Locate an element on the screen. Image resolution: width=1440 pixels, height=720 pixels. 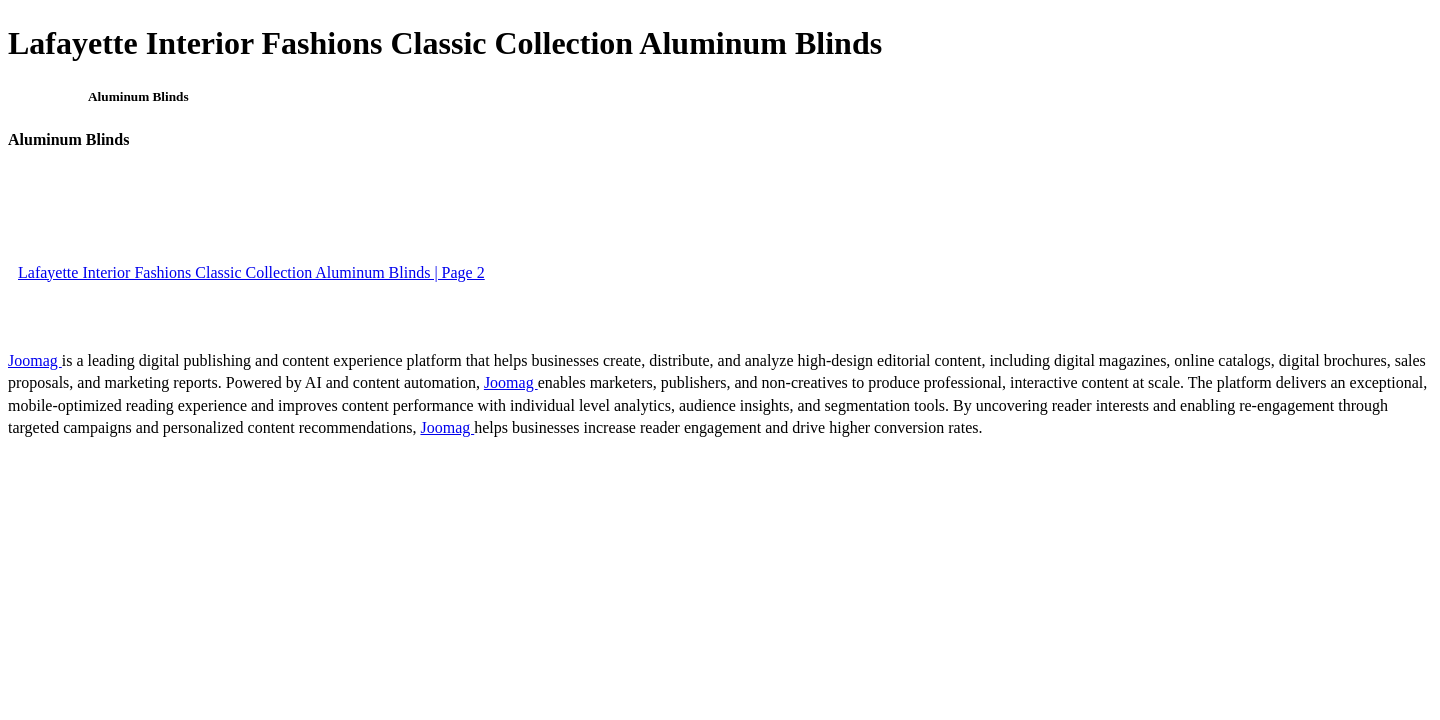
Lafayette Interior Fashions Classic Collection Aluminum Blinds | Page 2 is located at coordinates (251, 272).